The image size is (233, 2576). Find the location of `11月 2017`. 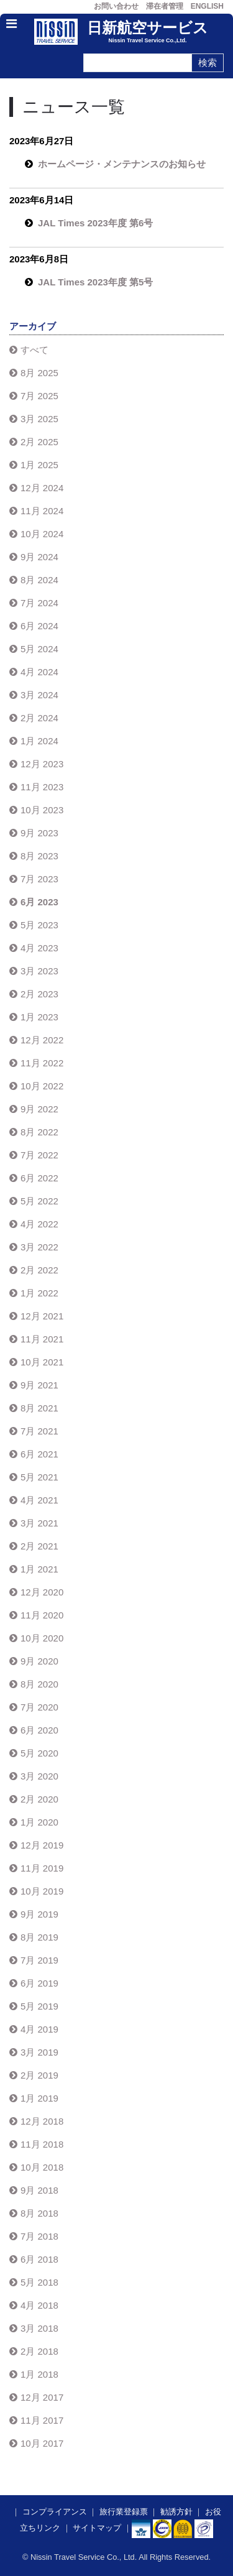

11月 2017 is located at coordinates (42, 2420).